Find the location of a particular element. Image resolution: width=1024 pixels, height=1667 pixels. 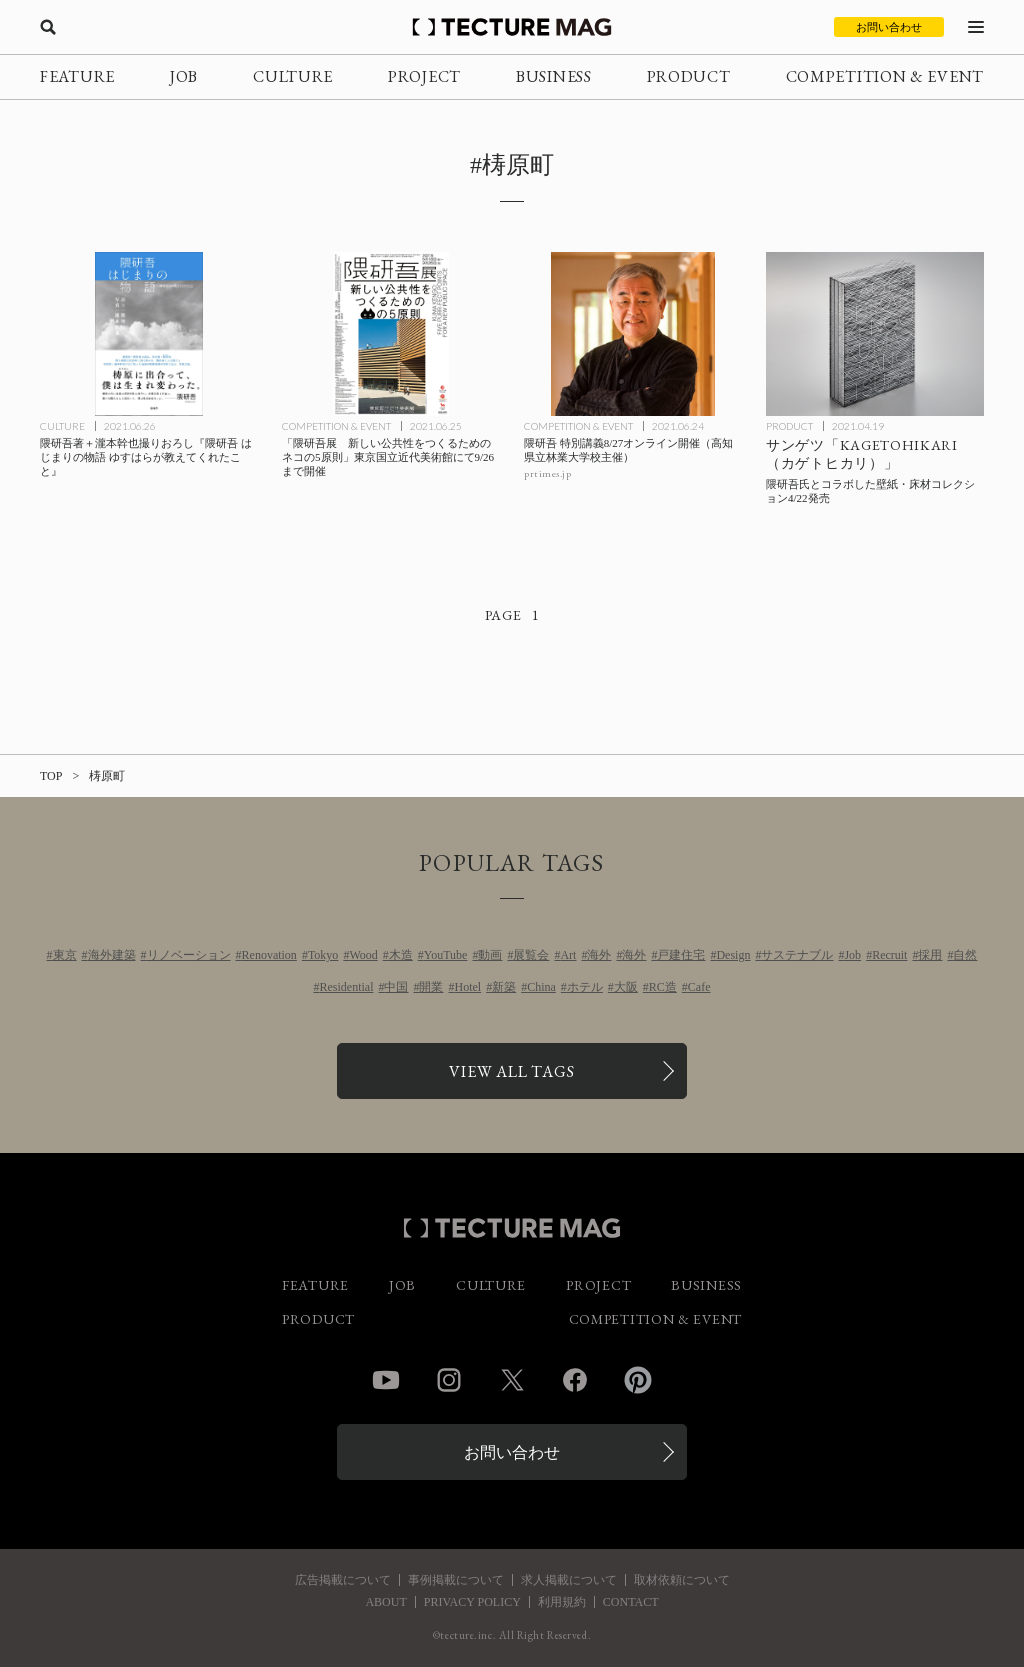

Hotel is located at coordinates (467, 987).